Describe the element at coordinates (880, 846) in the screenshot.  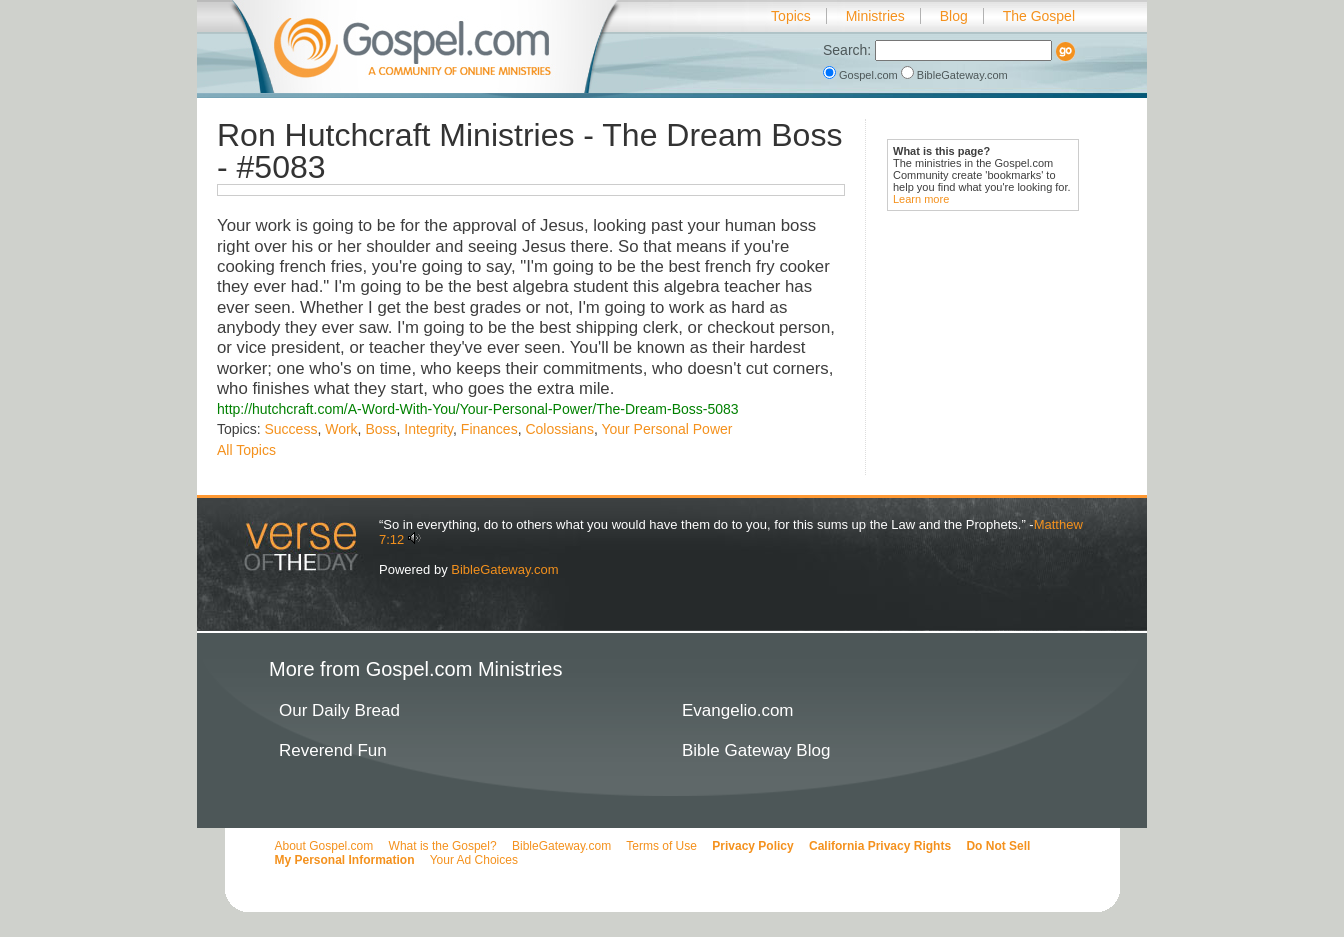
I see `California Privacy Rights` at that location.